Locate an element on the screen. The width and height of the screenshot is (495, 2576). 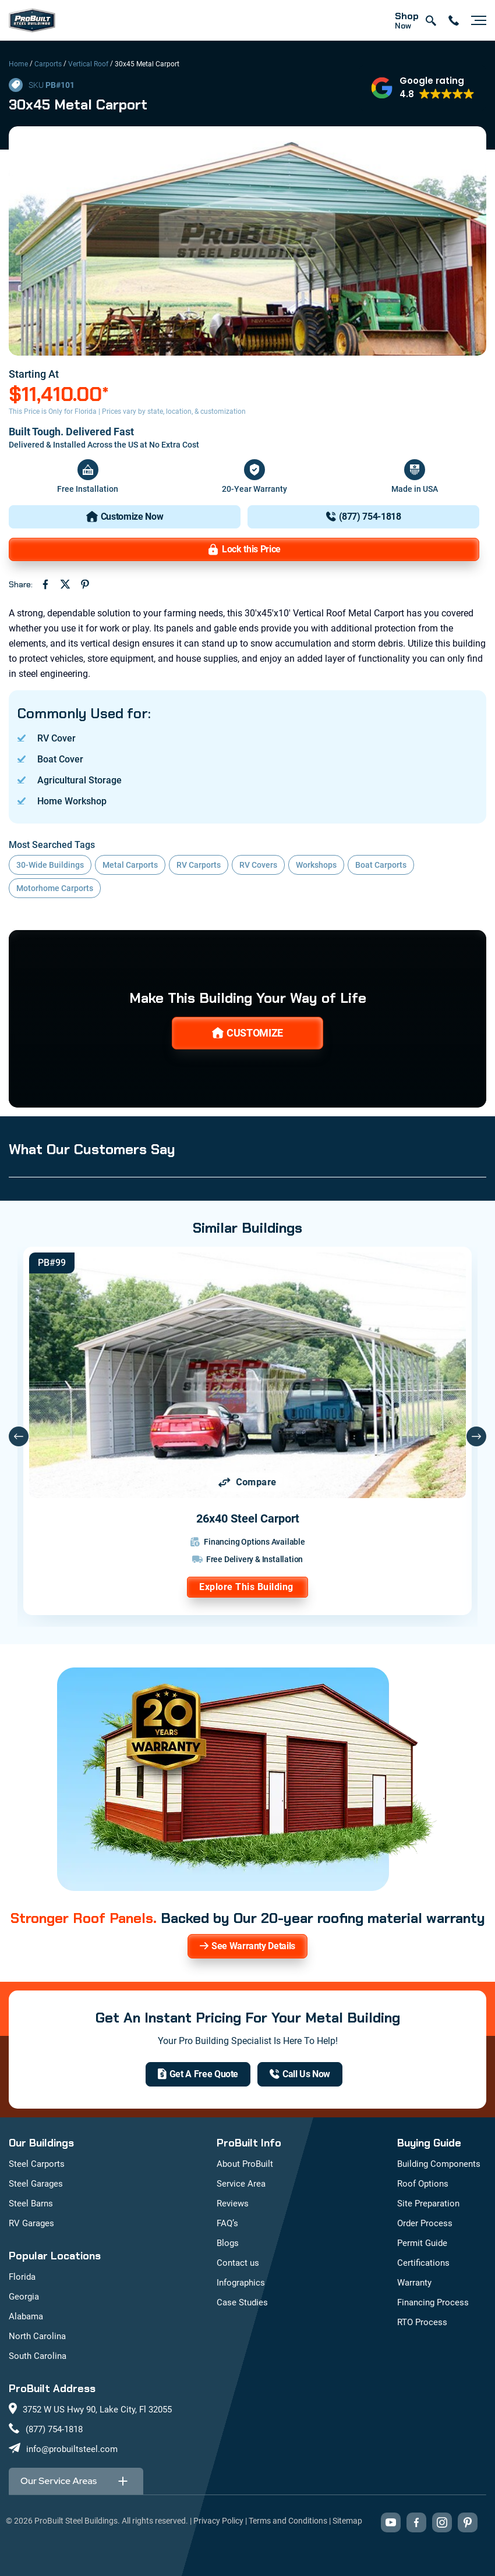
[Visit our Facebook page (opens in new tab)] is located at coordinates (416, 2522).